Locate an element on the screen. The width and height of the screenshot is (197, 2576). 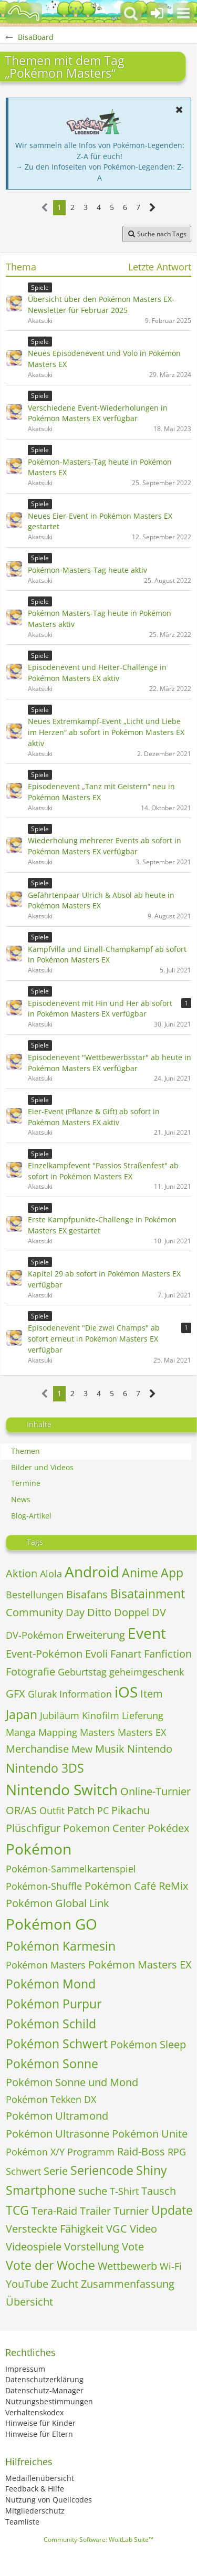
Zusammenfassung is located at coordinates (127, 2284).